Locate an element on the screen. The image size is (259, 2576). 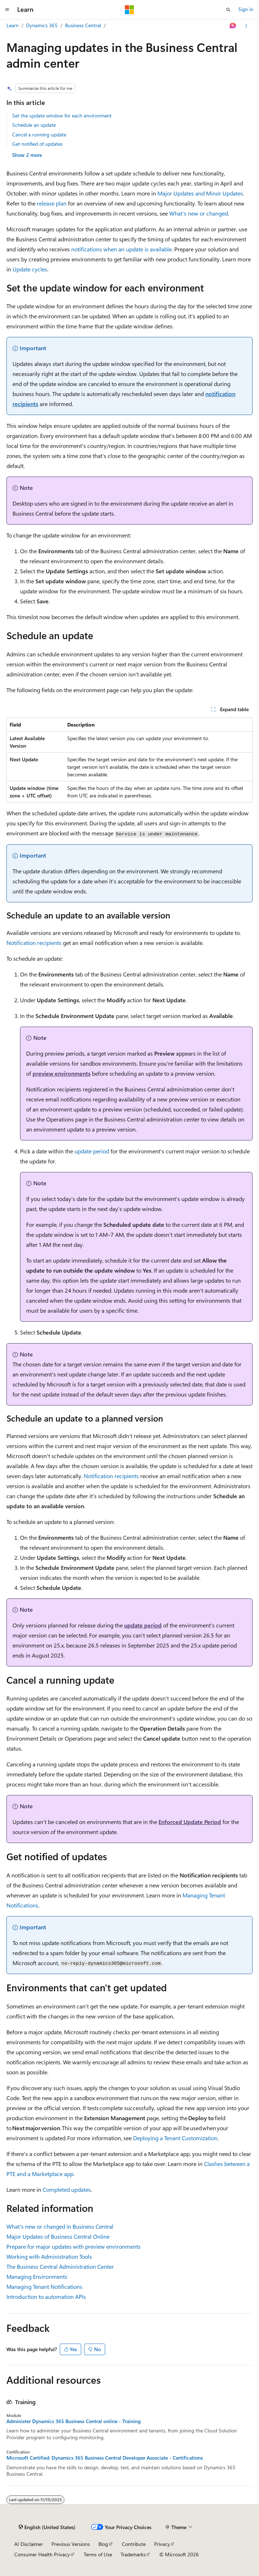
Contribute is located at coordinates (134, 2544).